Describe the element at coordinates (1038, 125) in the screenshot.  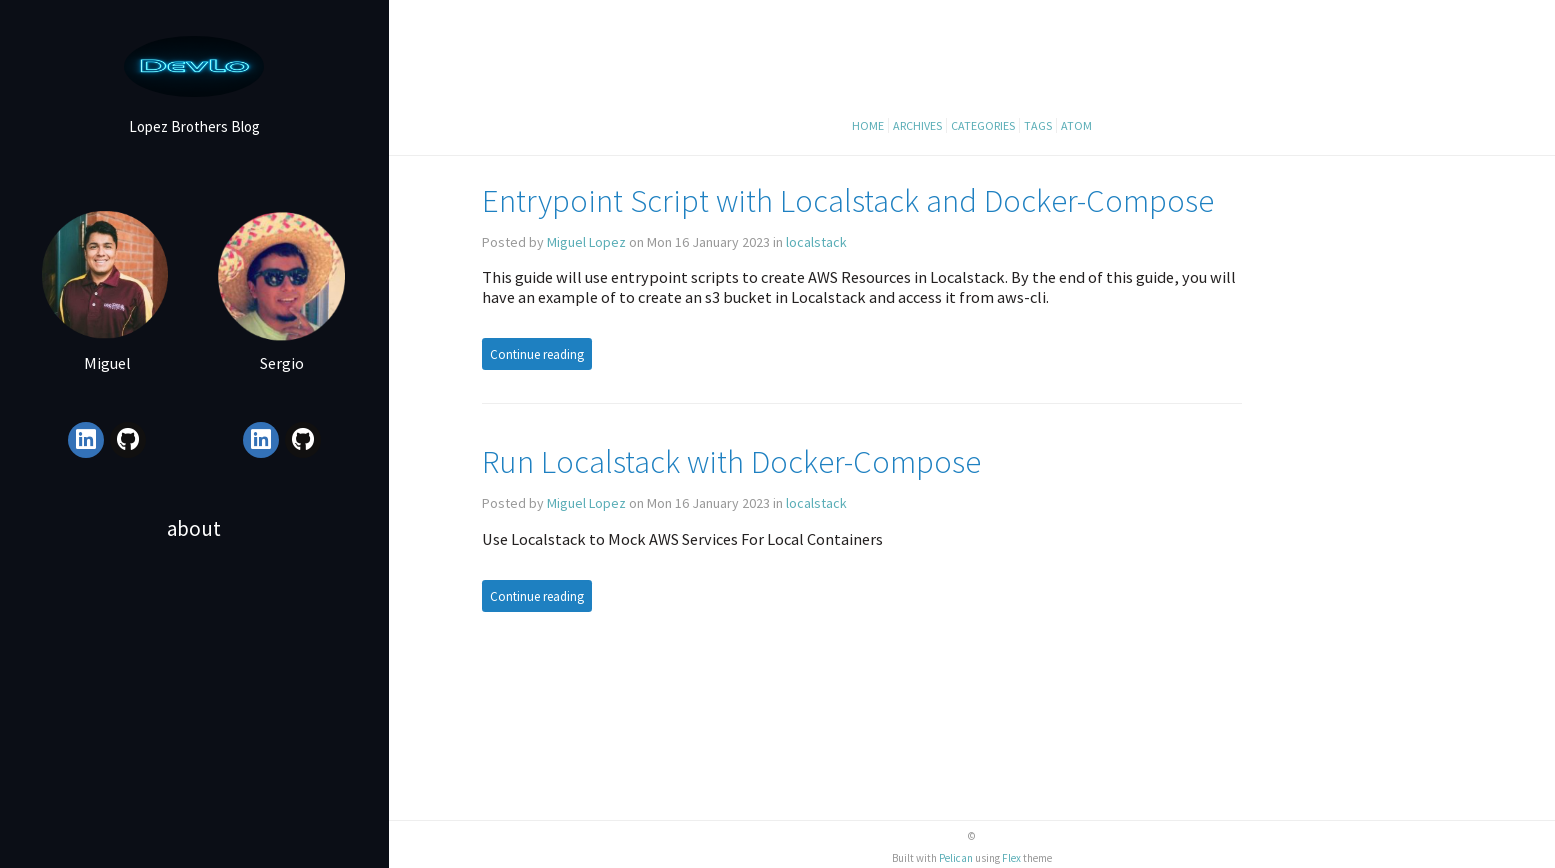
I see `Tags` at that location.